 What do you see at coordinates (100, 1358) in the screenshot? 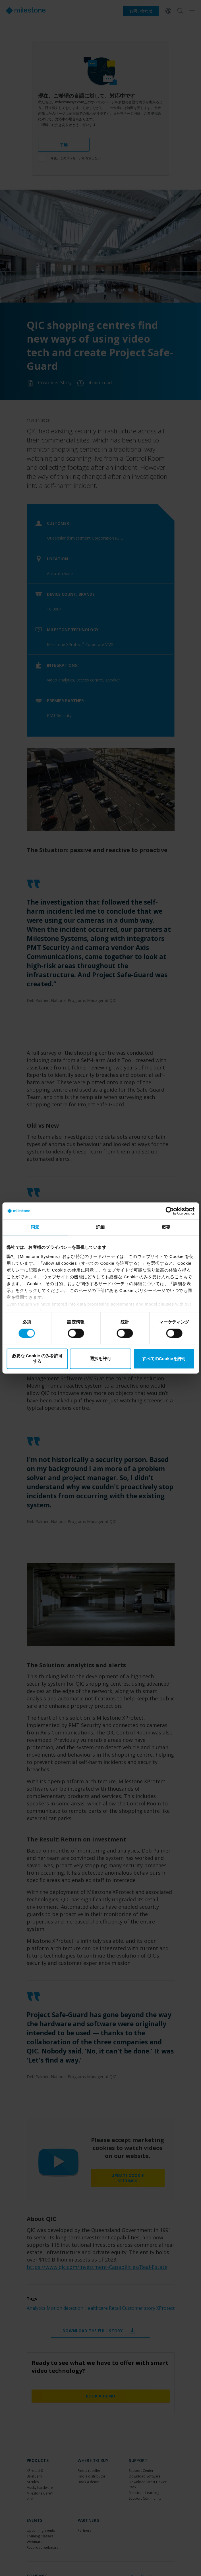
I see `選択を許可` at bounding box center [100, 1358].